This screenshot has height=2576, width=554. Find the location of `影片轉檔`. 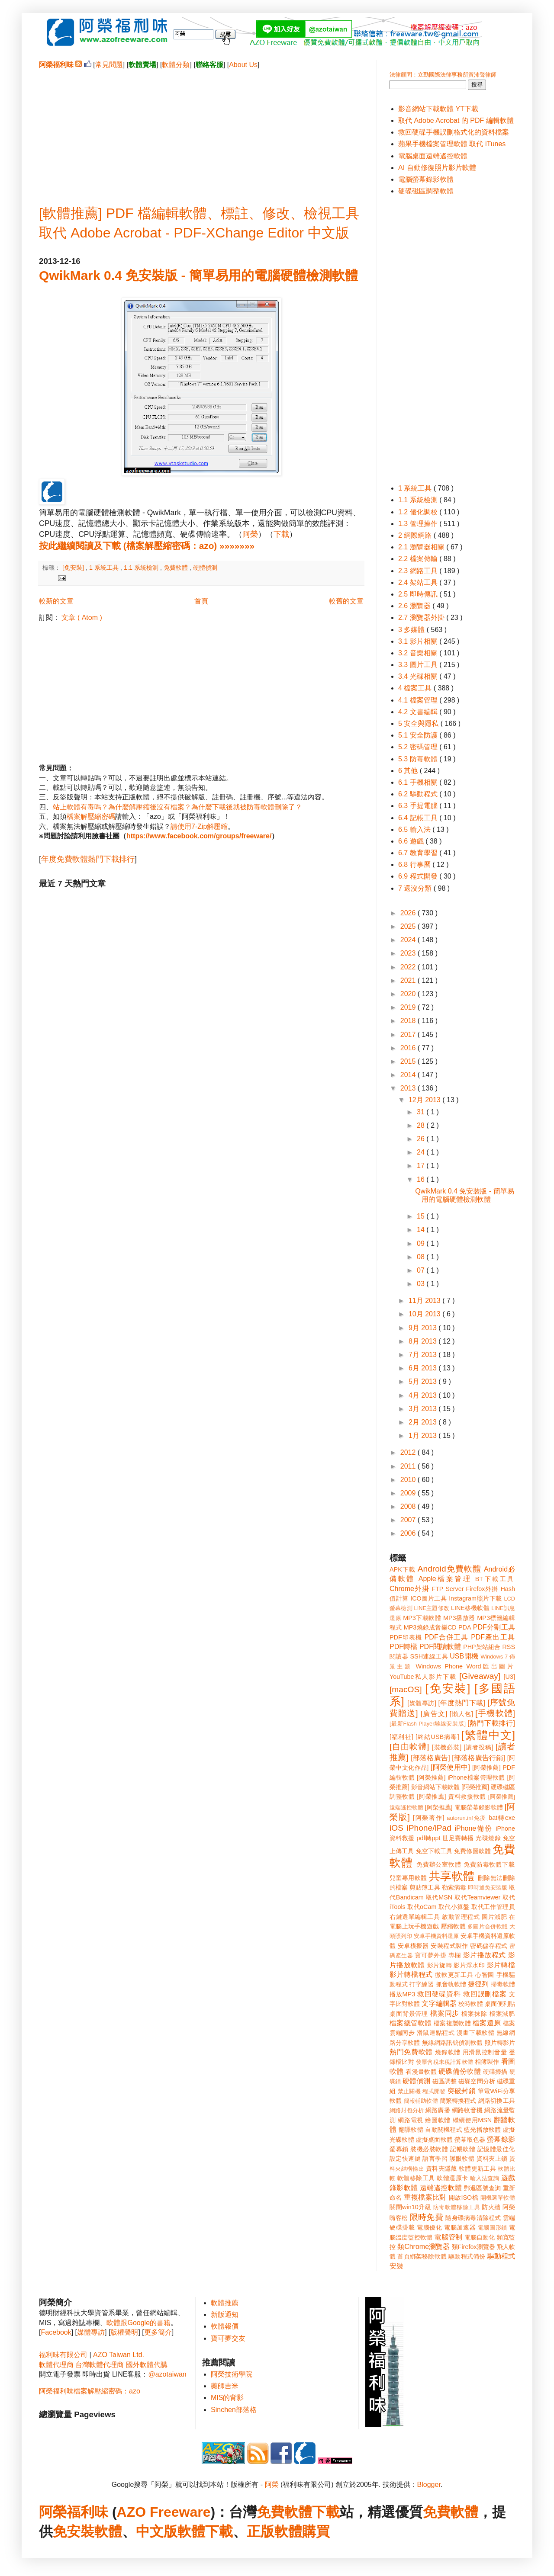

影片轉檔 is located at coordinates (501, 1965).